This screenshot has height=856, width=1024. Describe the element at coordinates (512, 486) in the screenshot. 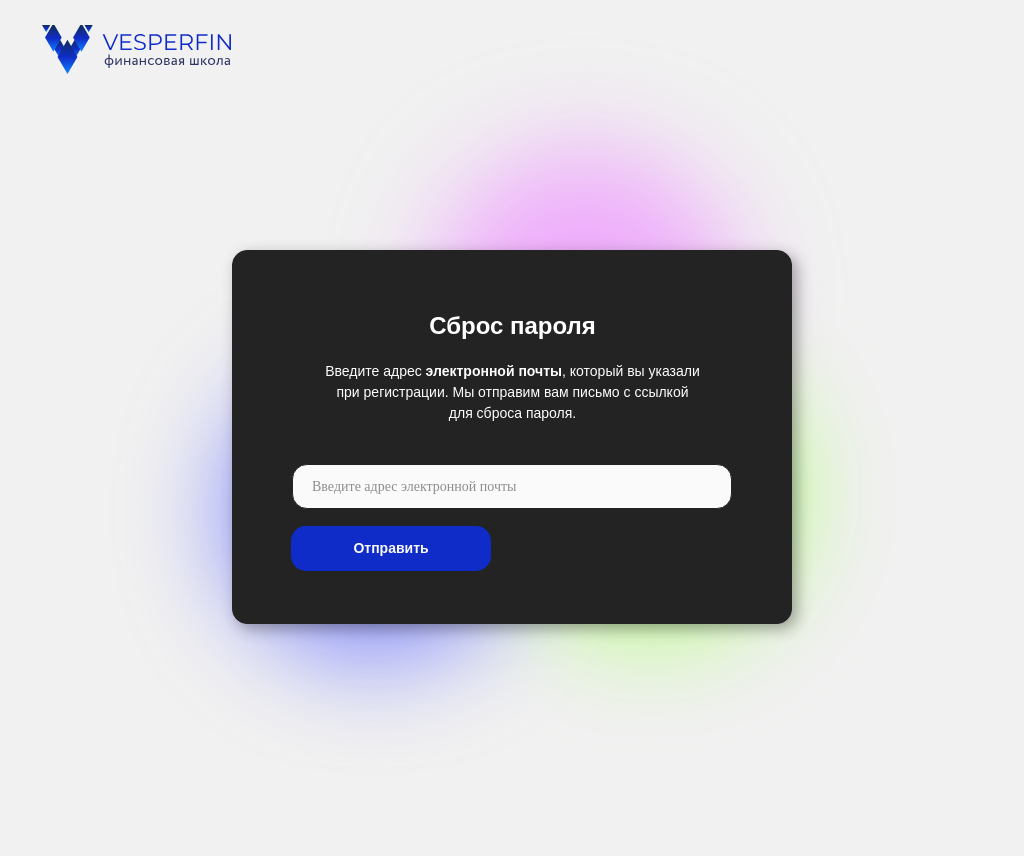

I see `[email]` at that location.